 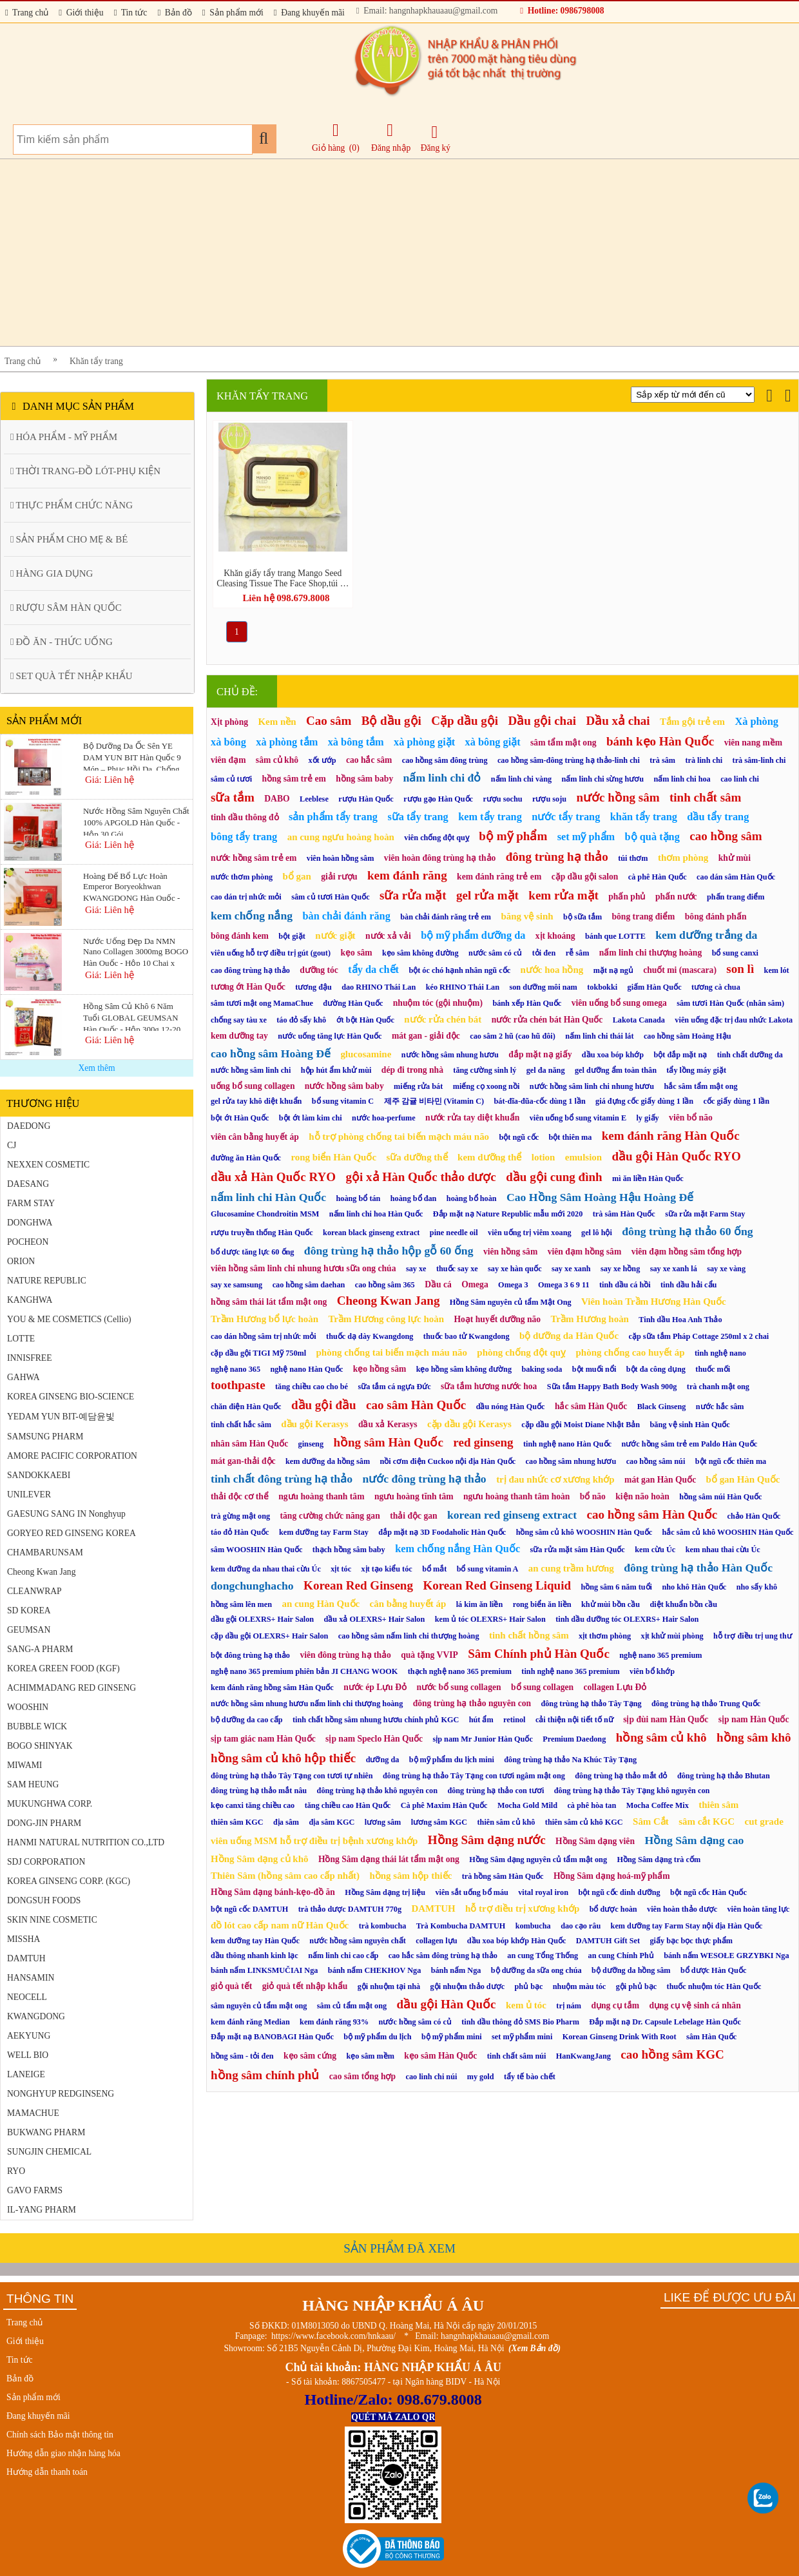 I want to click on hồng sâm củ khô WOOSHIN Hàn Quốc, so click(x=584, y=1532).